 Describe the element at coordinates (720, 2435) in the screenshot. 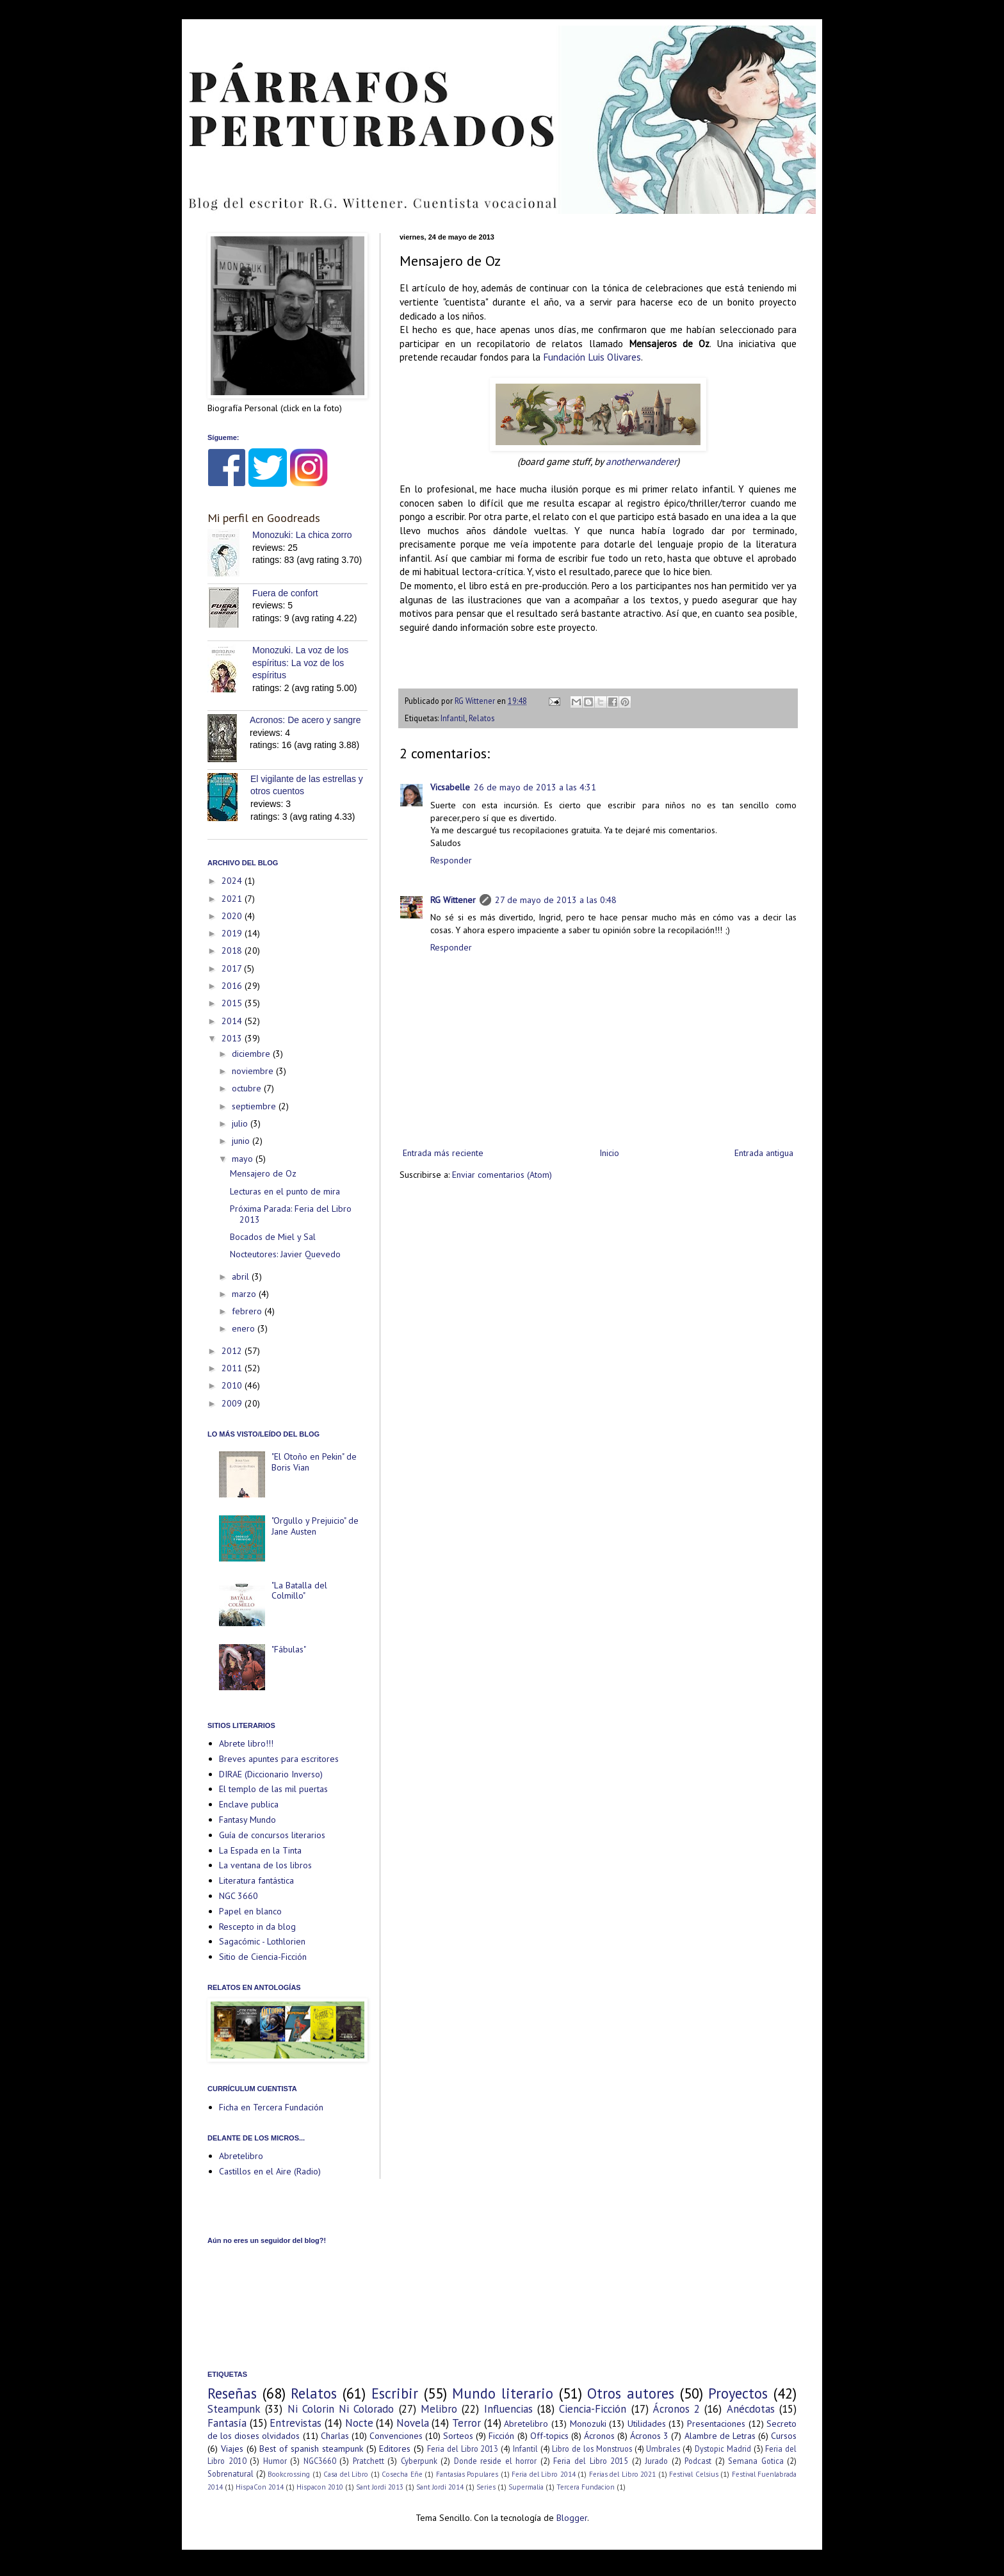

I see `Alambre de Letras` at that location.